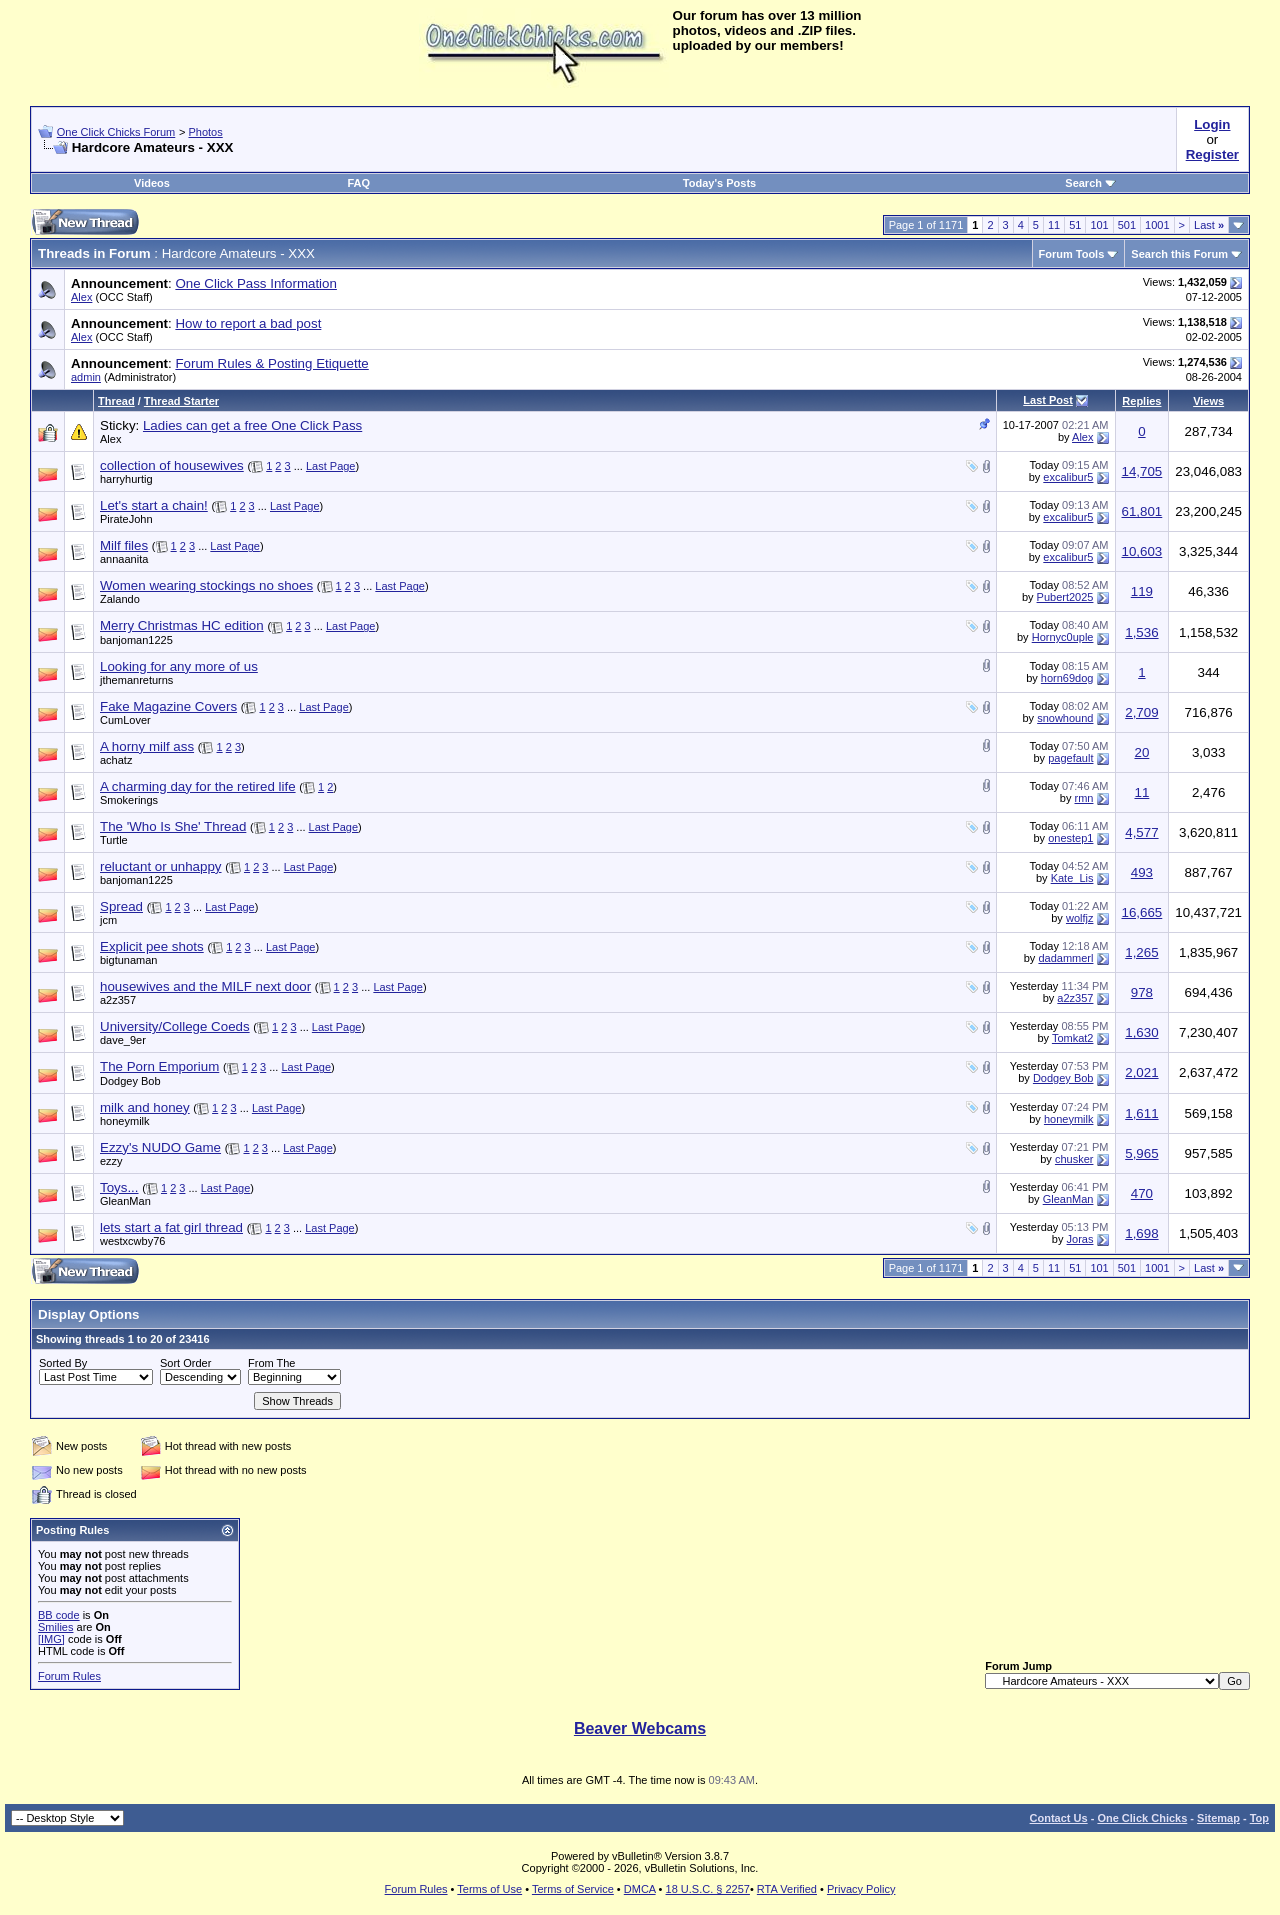 The image size is (1280, 1915). What do you see at coordinates (145, 1107) in the screenshot?
I see `milk and honey` at bounding box center [145, 1107].